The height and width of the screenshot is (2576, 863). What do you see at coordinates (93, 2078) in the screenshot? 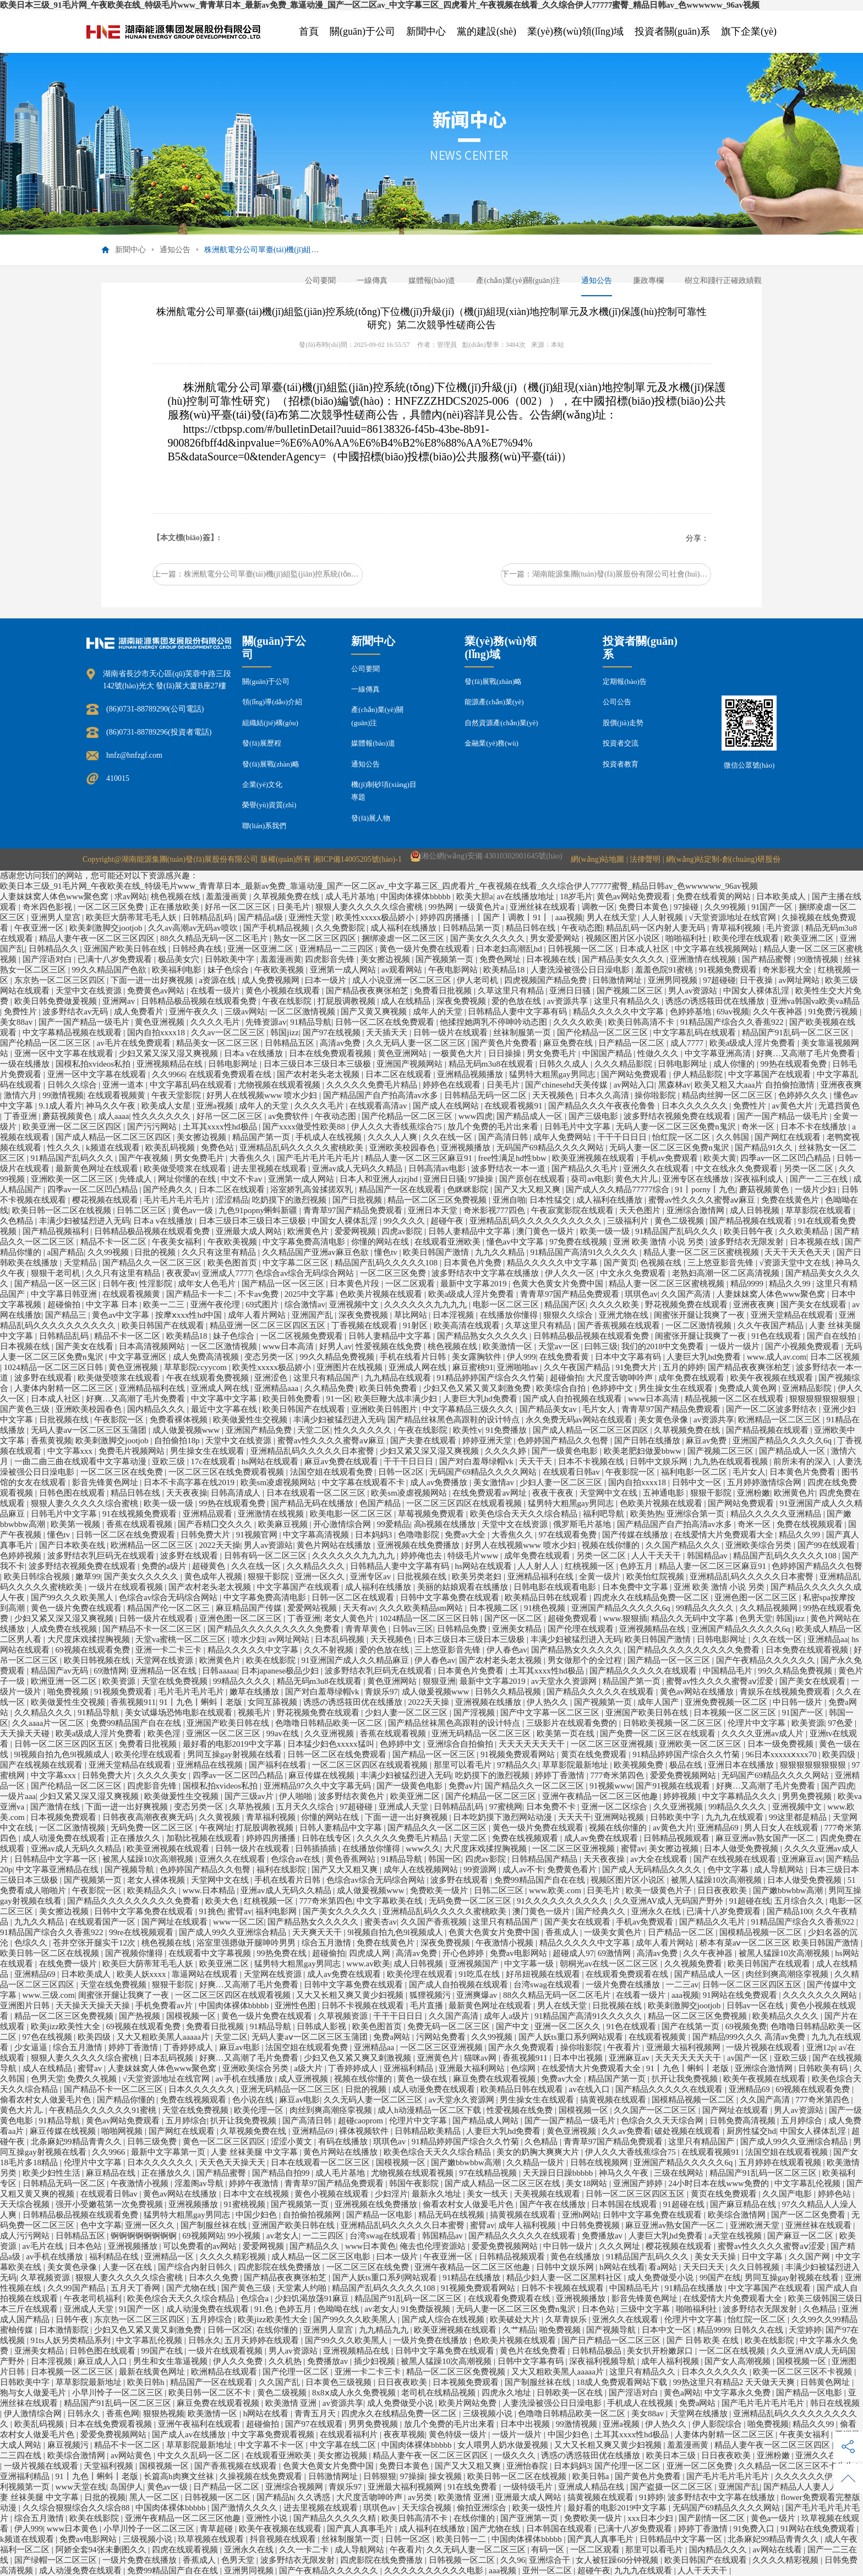
I see `免费久久视频` at bounding box center [93, 2078].